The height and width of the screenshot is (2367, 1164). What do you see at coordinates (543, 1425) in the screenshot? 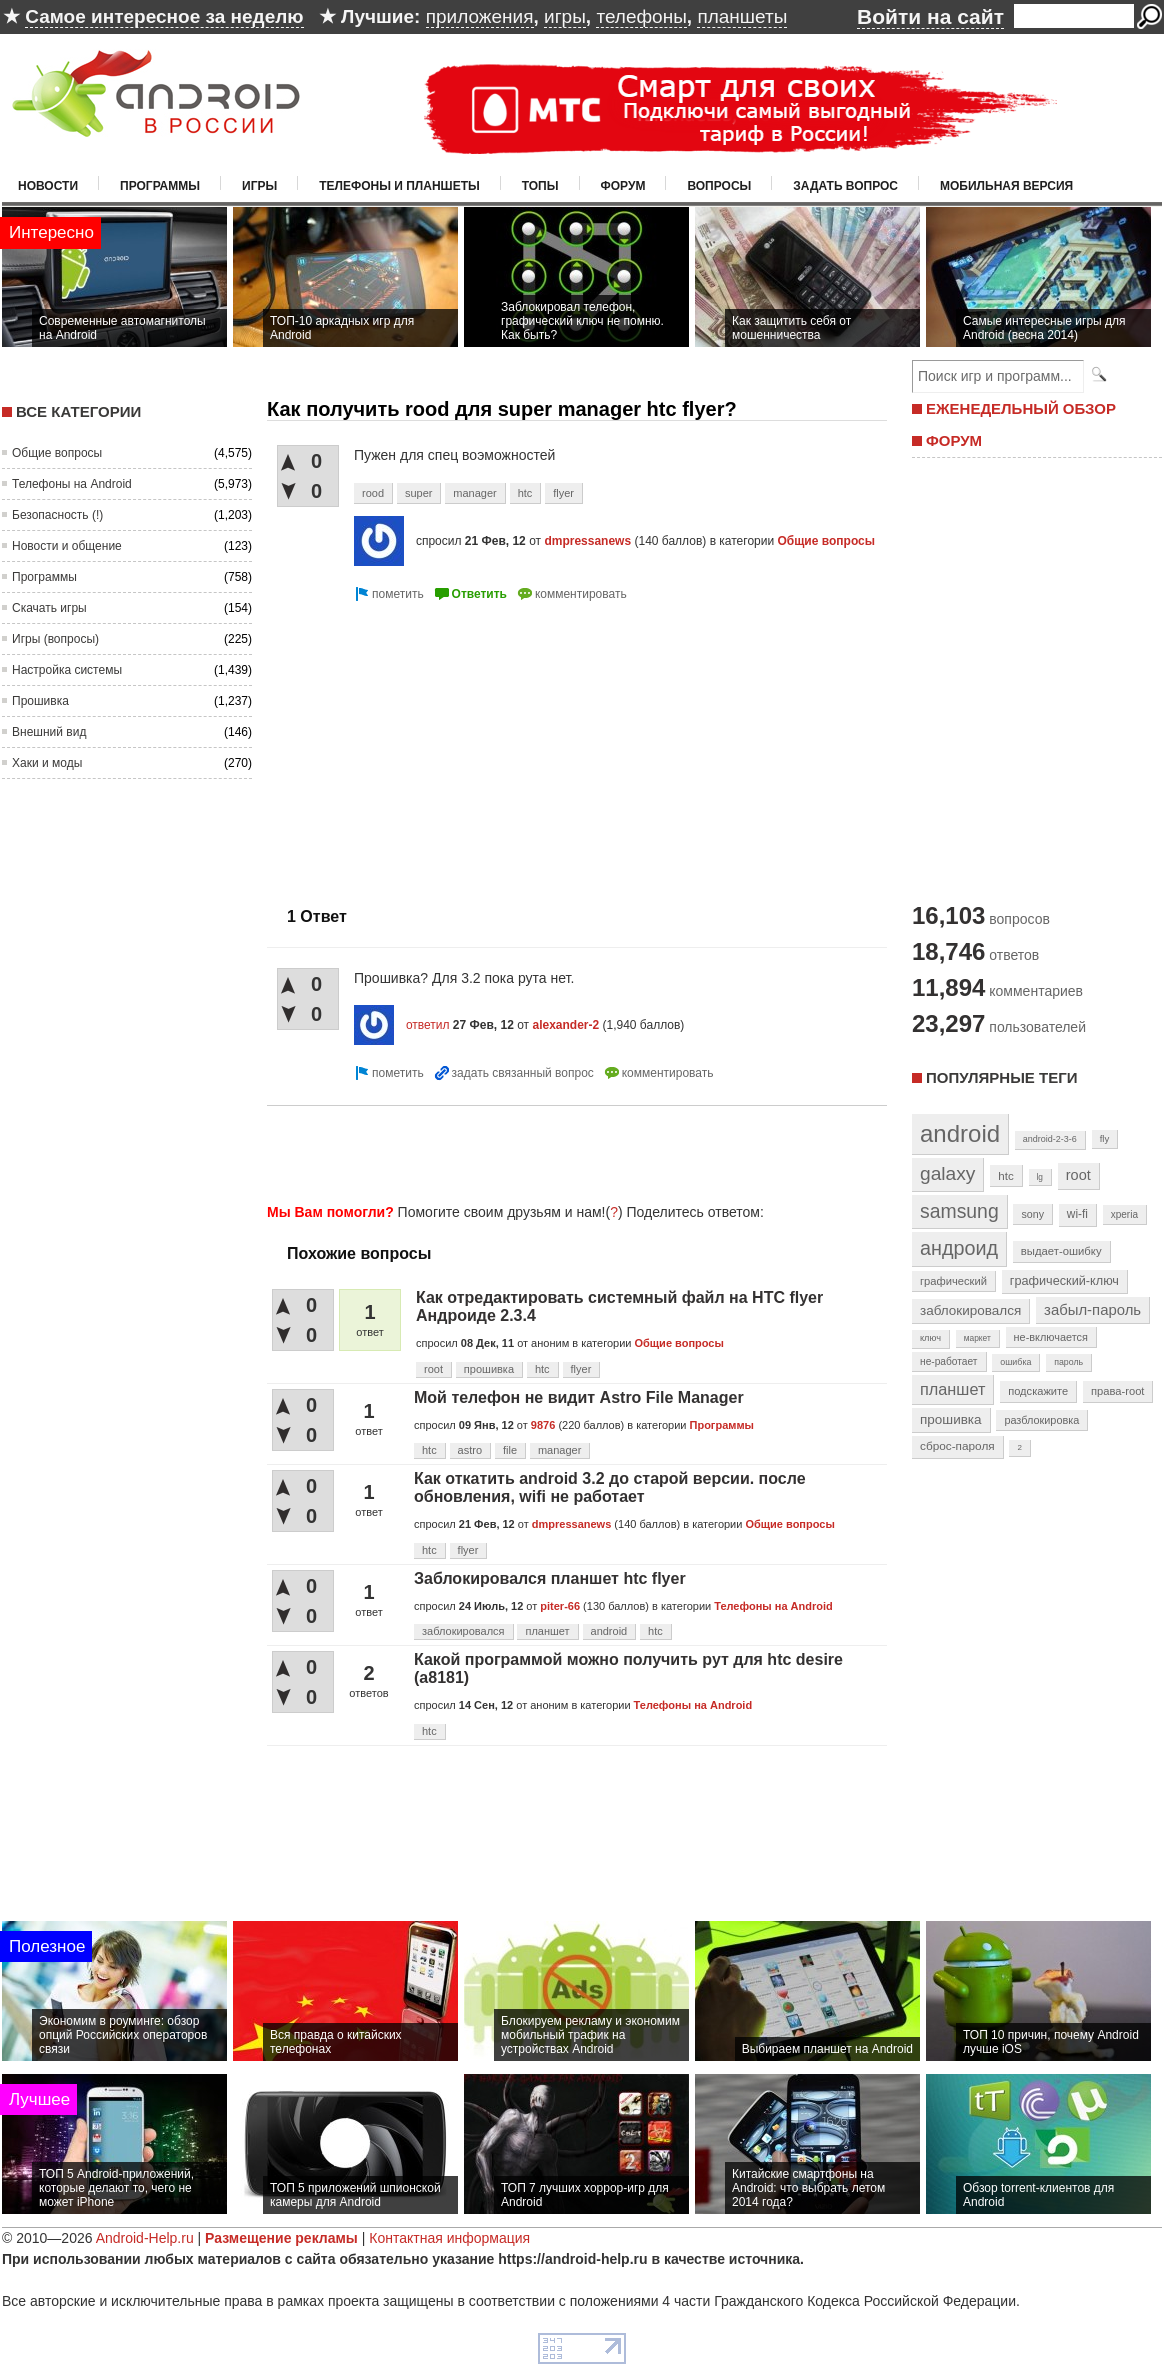
I see `9876` at bounding box center [543, 1425].